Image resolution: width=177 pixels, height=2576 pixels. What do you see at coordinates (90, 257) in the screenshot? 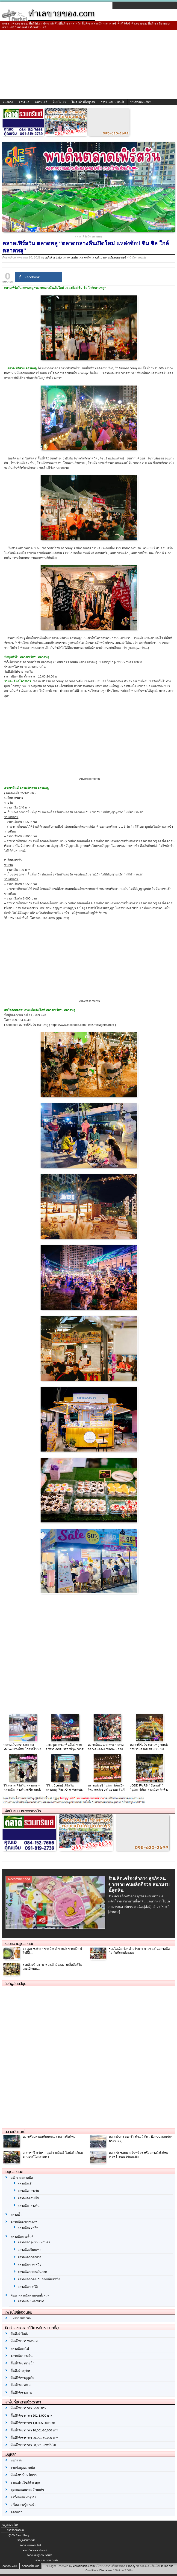
I see `ตลาดนัดกลางคืน` at bounding box center [90, 257].